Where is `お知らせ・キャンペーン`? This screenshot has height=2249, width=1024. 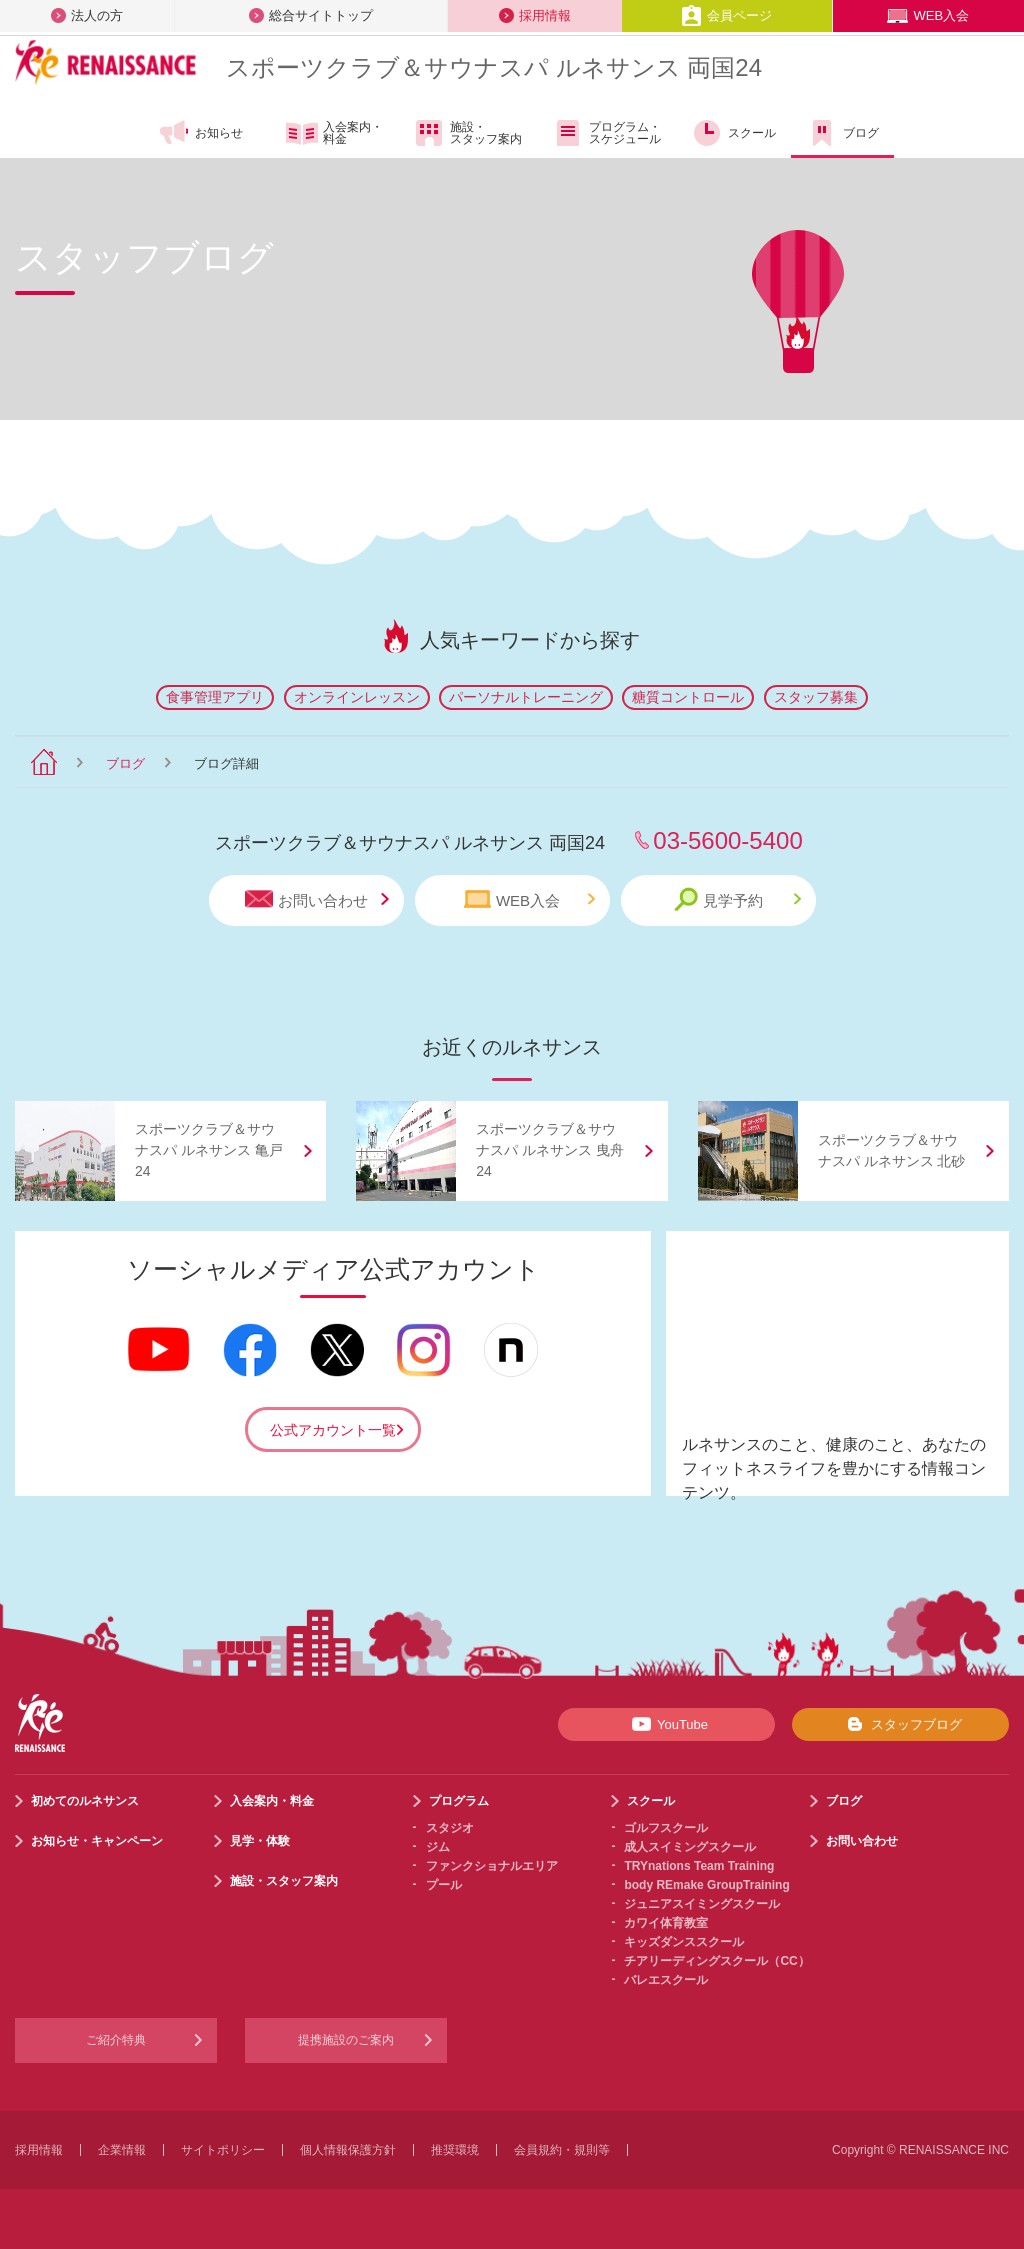
お知らせ・キャンペーン is located at coordinates (97, 1841).